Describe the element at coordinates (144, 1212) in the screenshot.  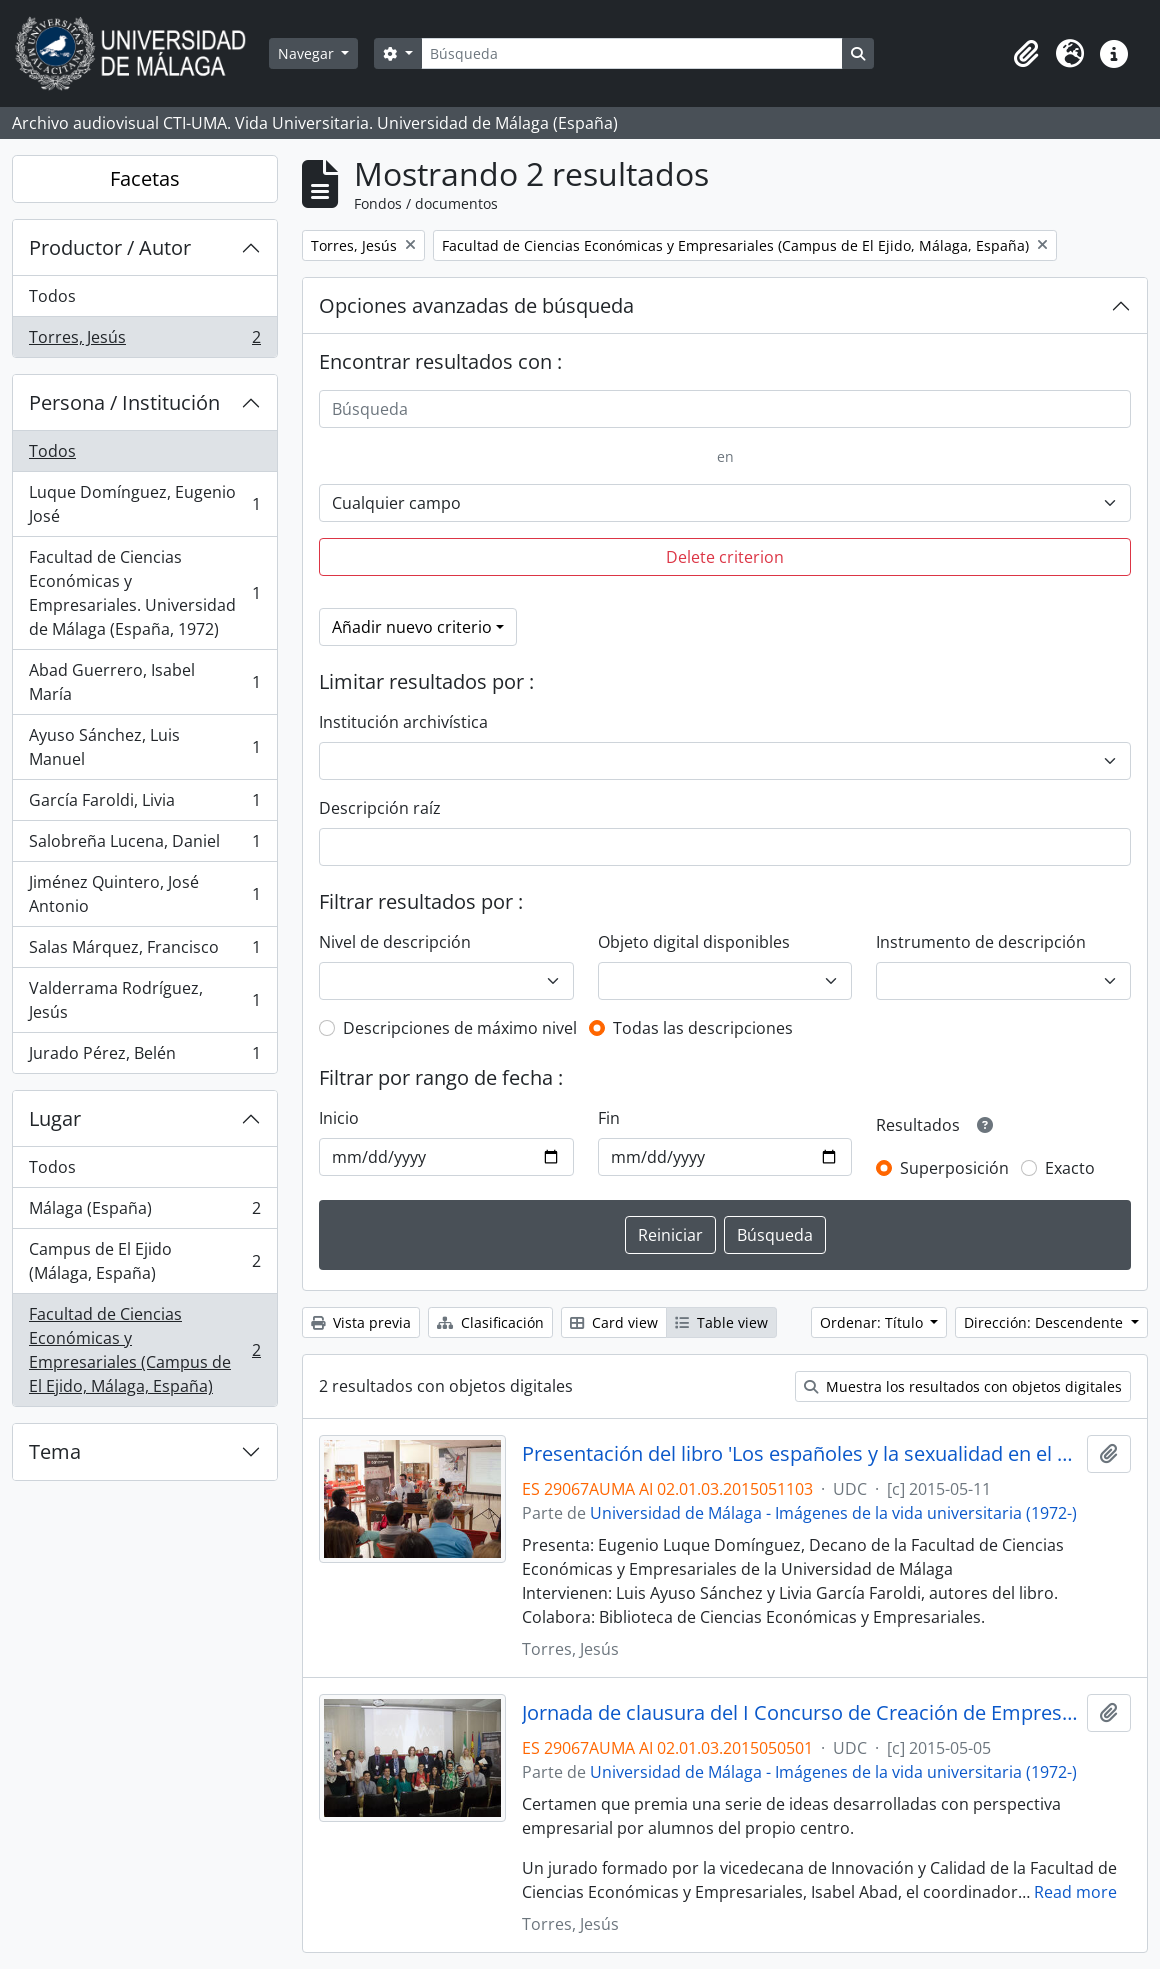
I see `Málaga (España)` at that location.